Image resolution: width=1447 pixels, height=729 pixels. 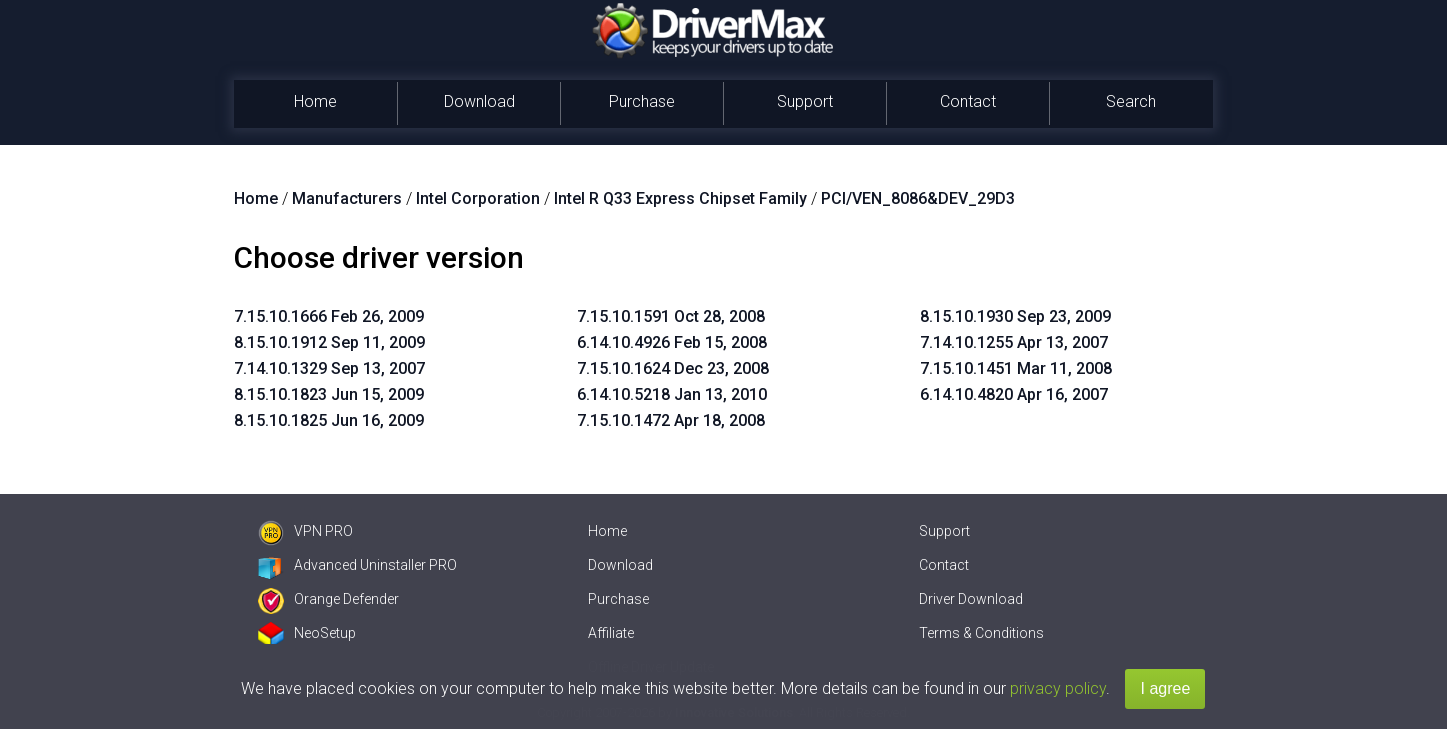 I want to click on 7.15.10.1451 Mar 11, 2008, so click(x=1016, y=368).